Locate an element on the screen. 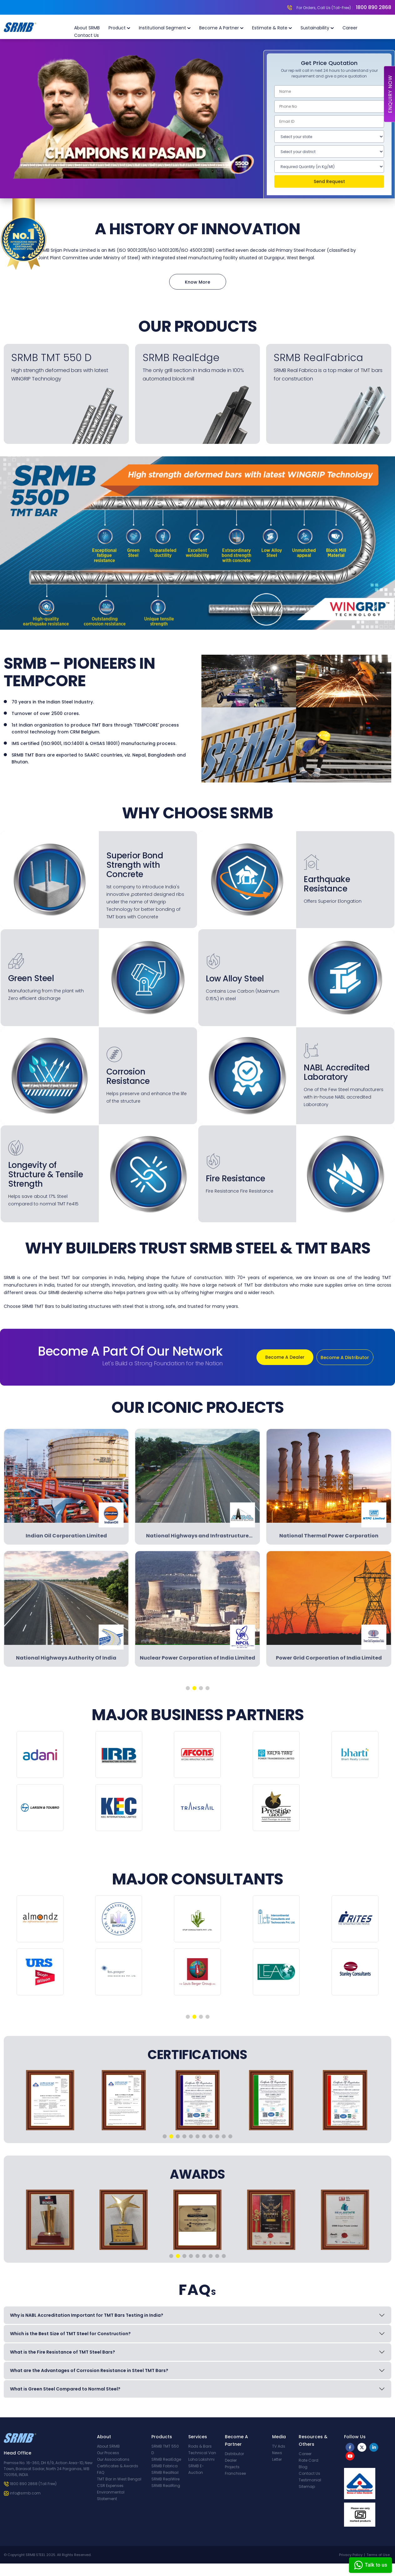  info@srmb.com is located at coordinates (25, 2493).